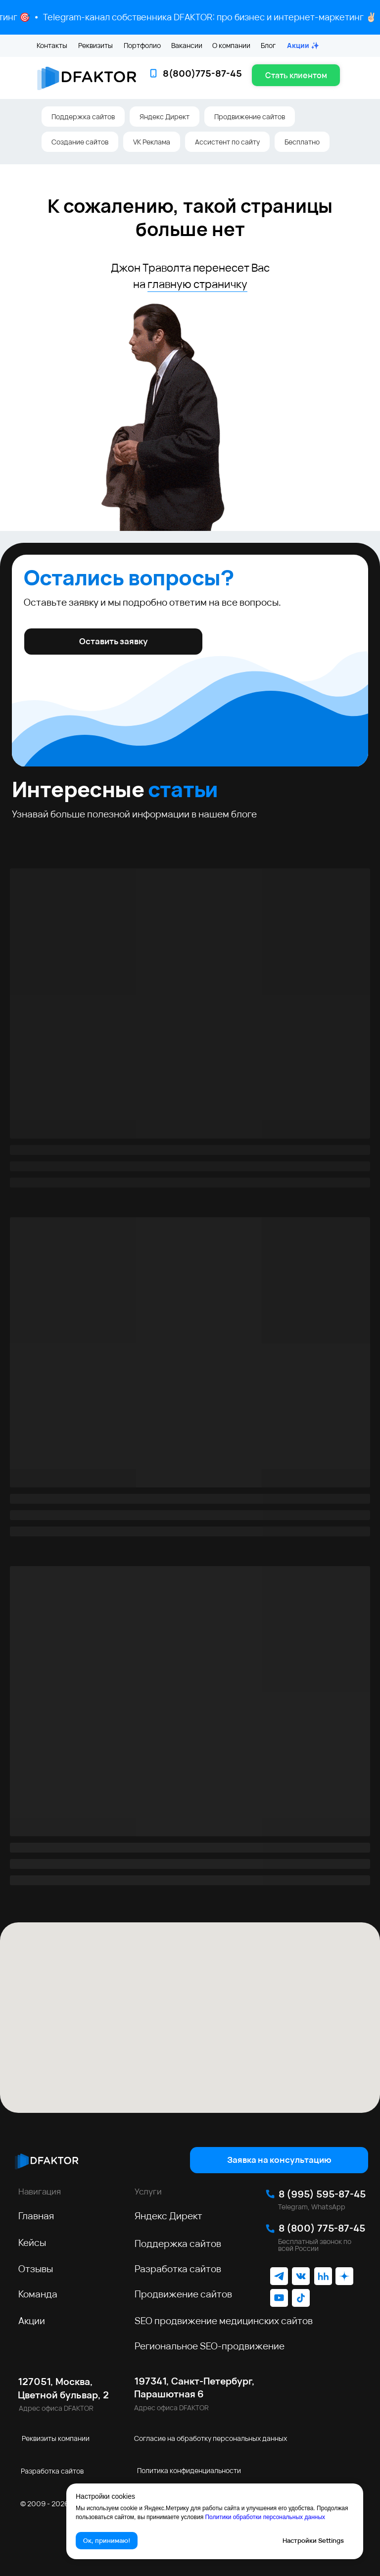  Describe the element at coordinates (79, 141) in the screenshot. I see `Создание сайтов` at that location.